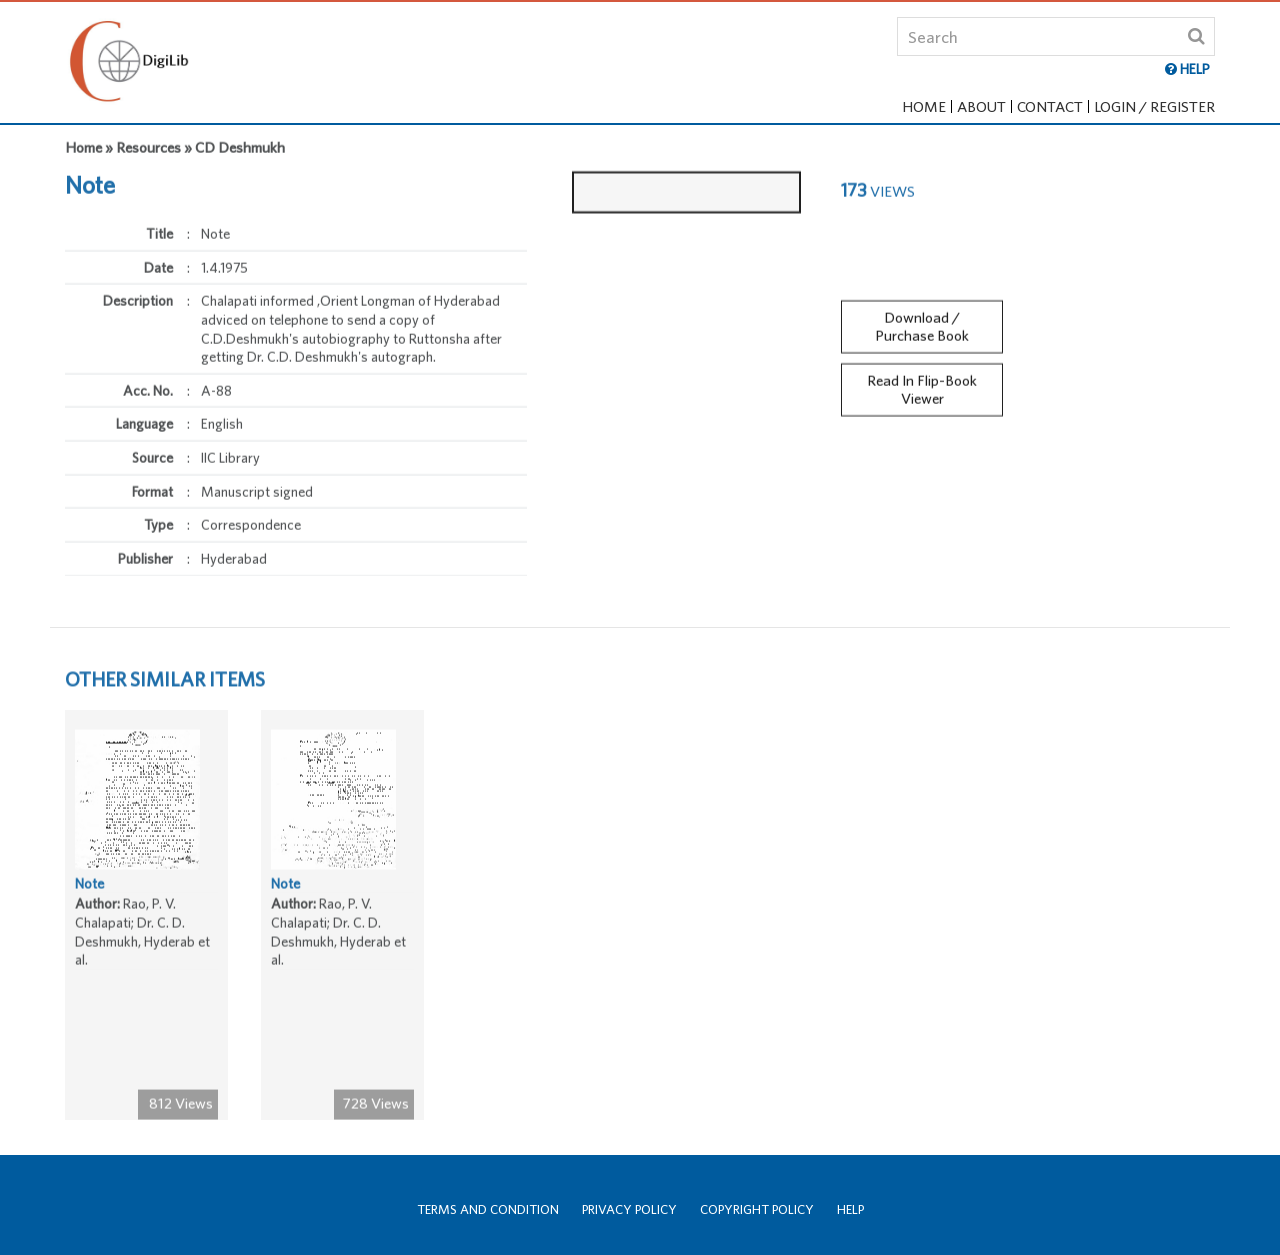  I want to click on Help, so click(850, 1209).